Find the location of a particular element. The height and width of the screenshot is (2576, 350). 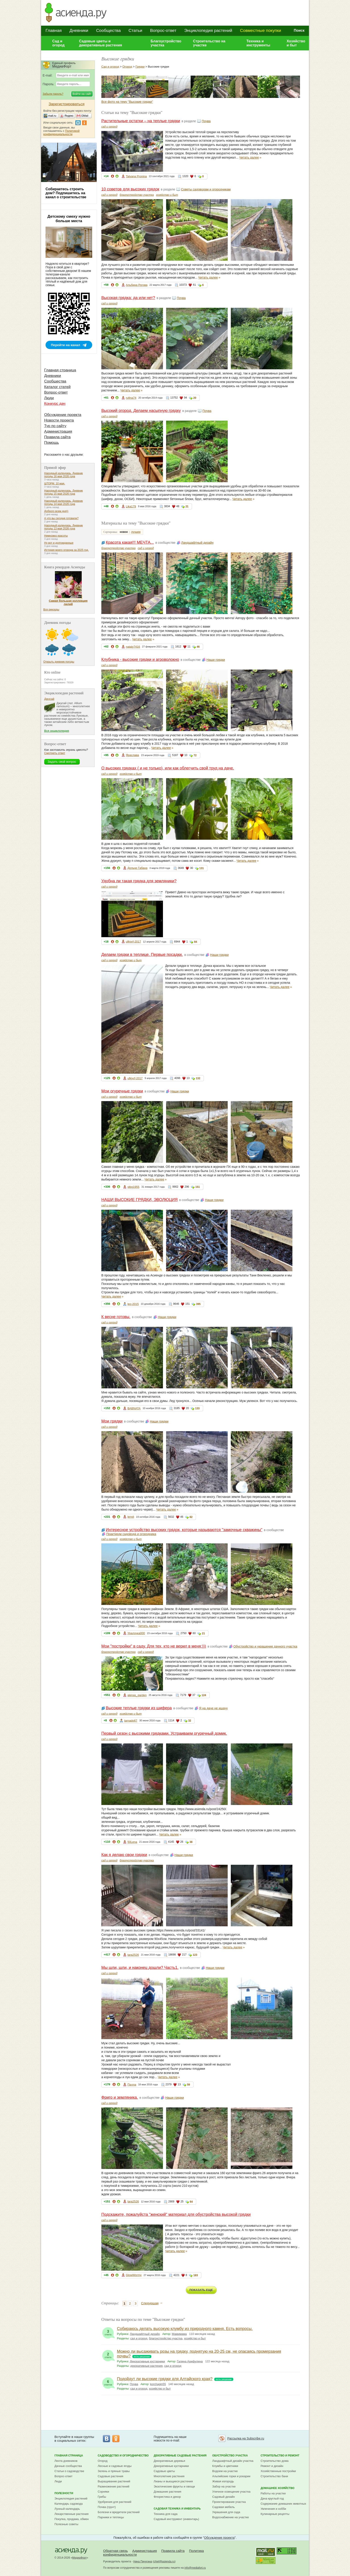

124 is located at coordinates (204, 1695).